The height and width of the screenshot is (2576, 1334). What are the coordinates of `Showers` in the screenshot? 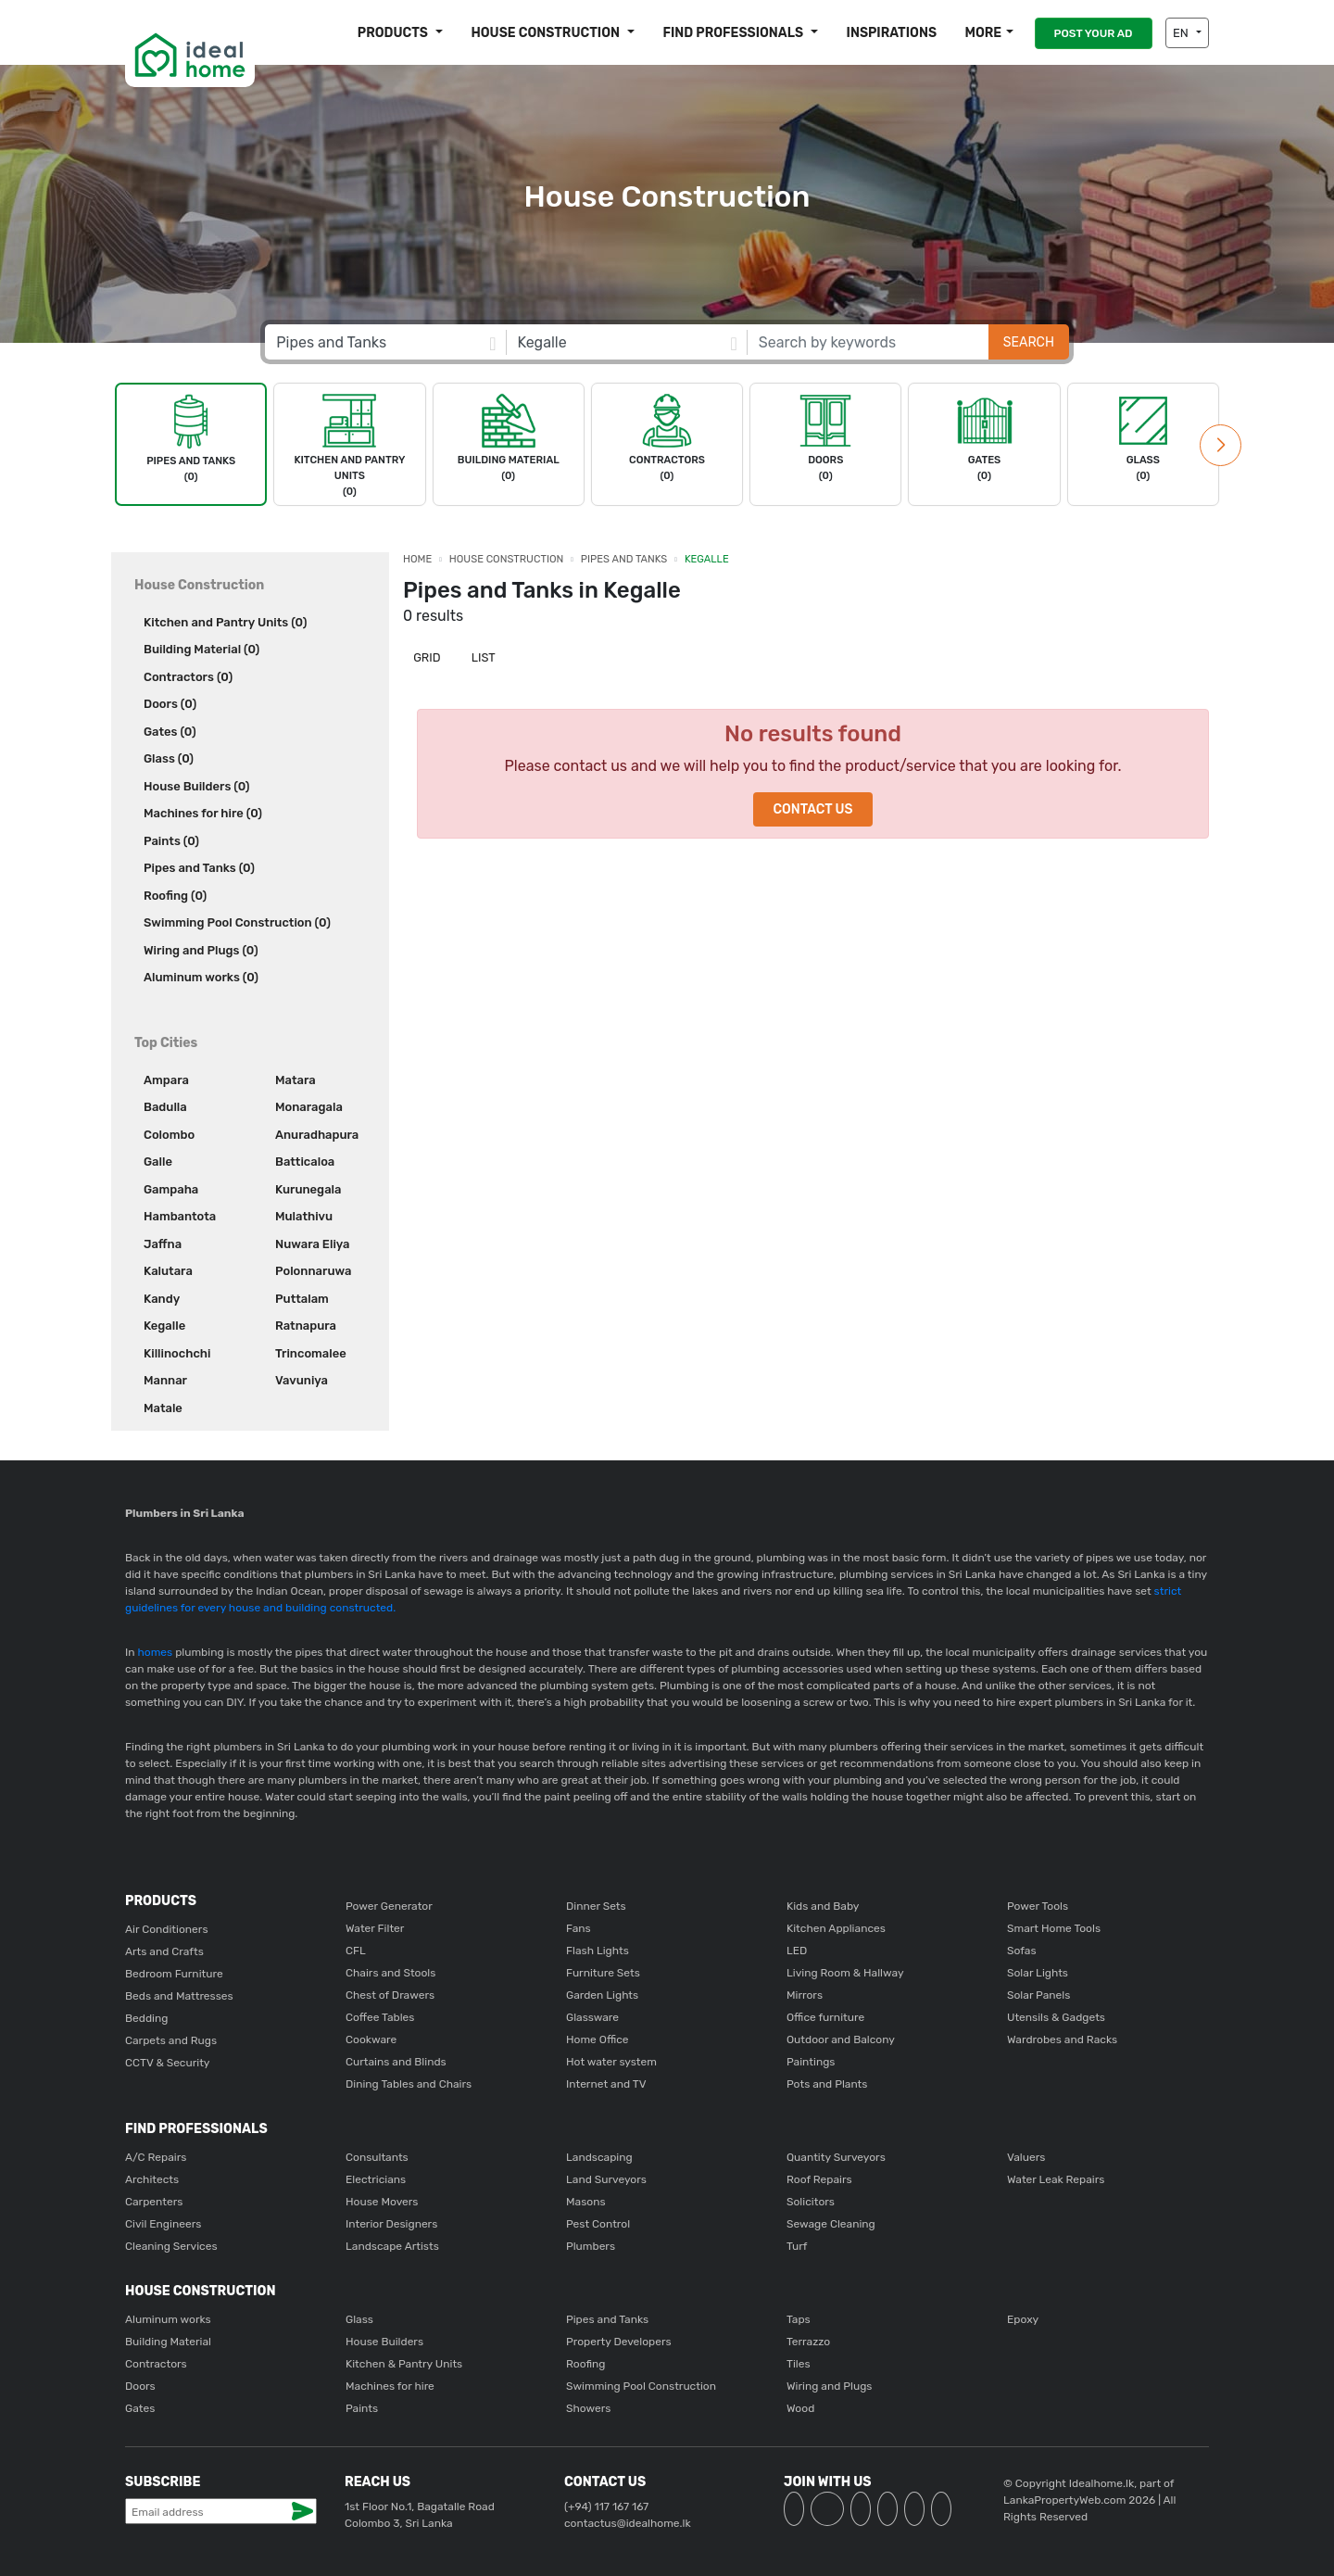 It's located at (588, 2408).